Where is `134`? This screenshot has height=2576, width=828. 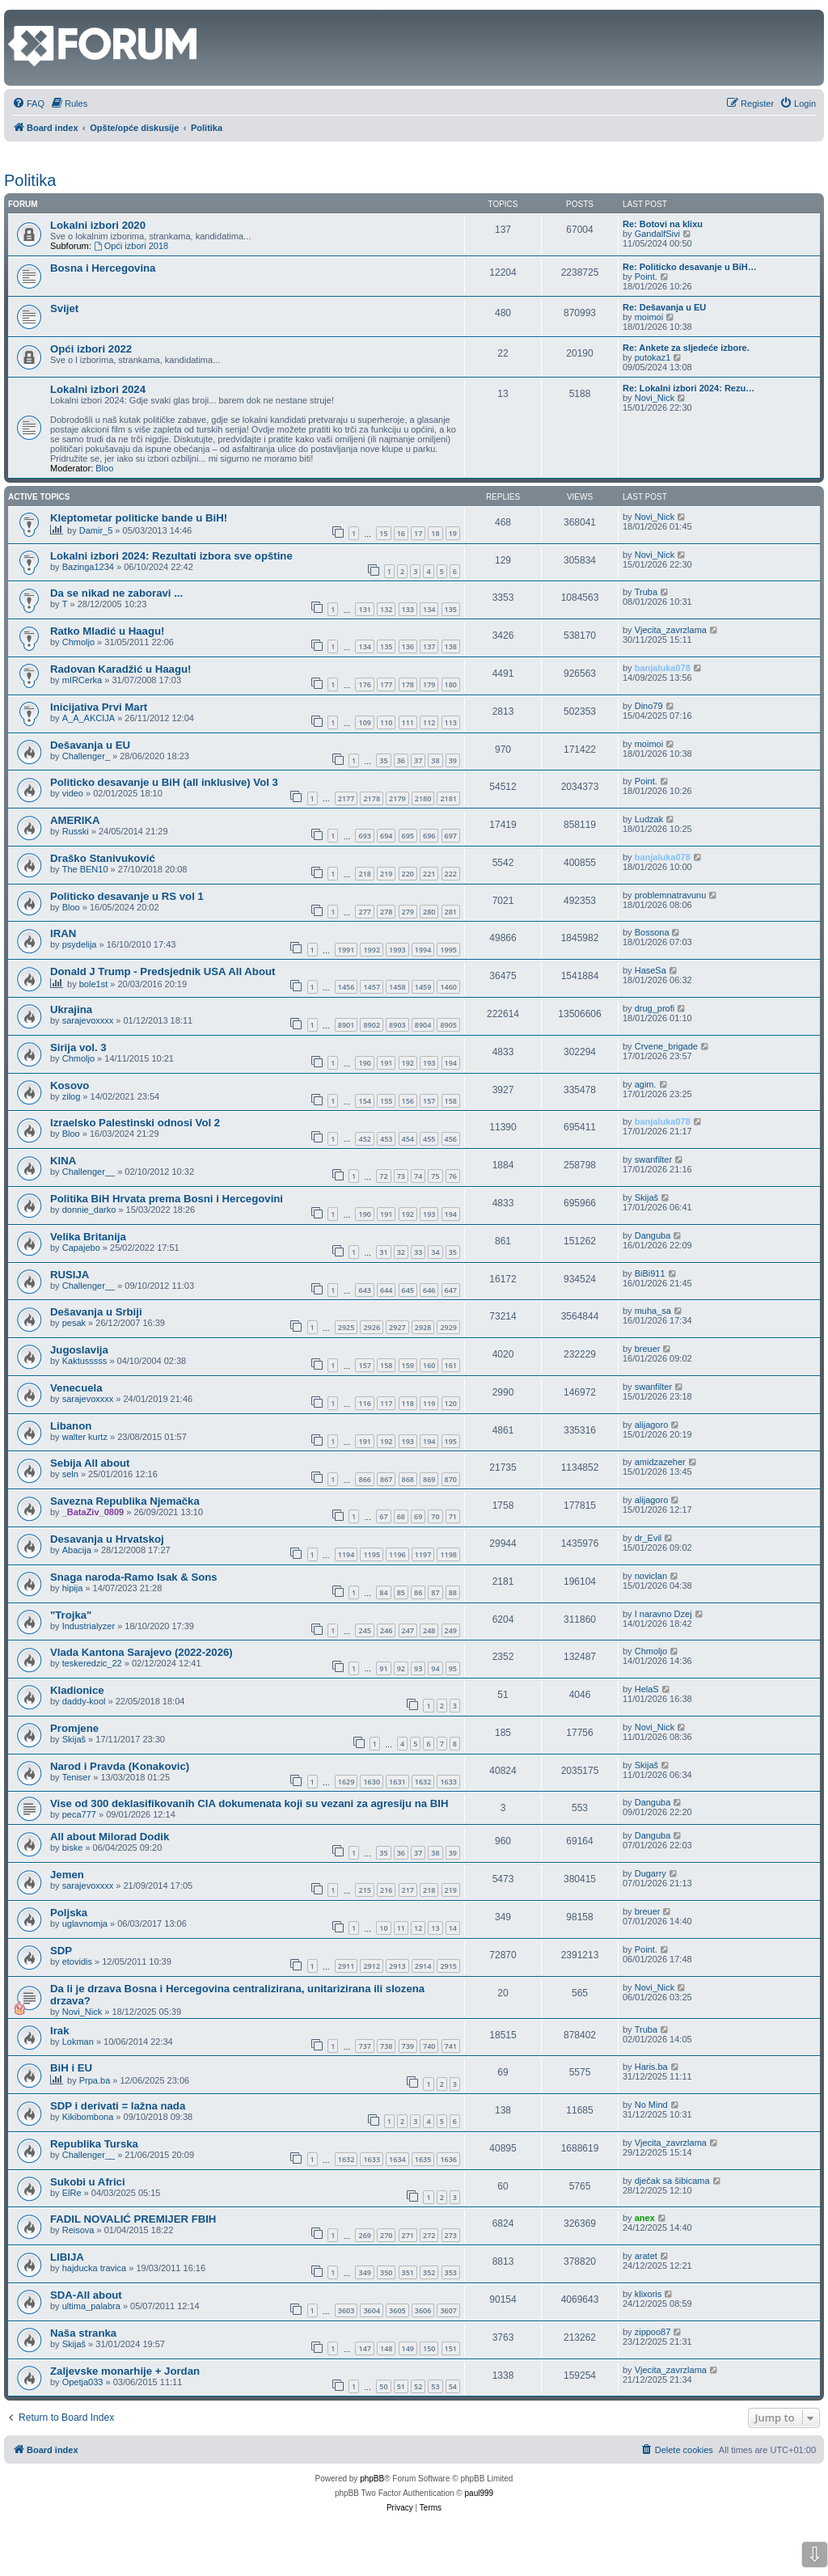
134 is located at coordinates (429, 609).